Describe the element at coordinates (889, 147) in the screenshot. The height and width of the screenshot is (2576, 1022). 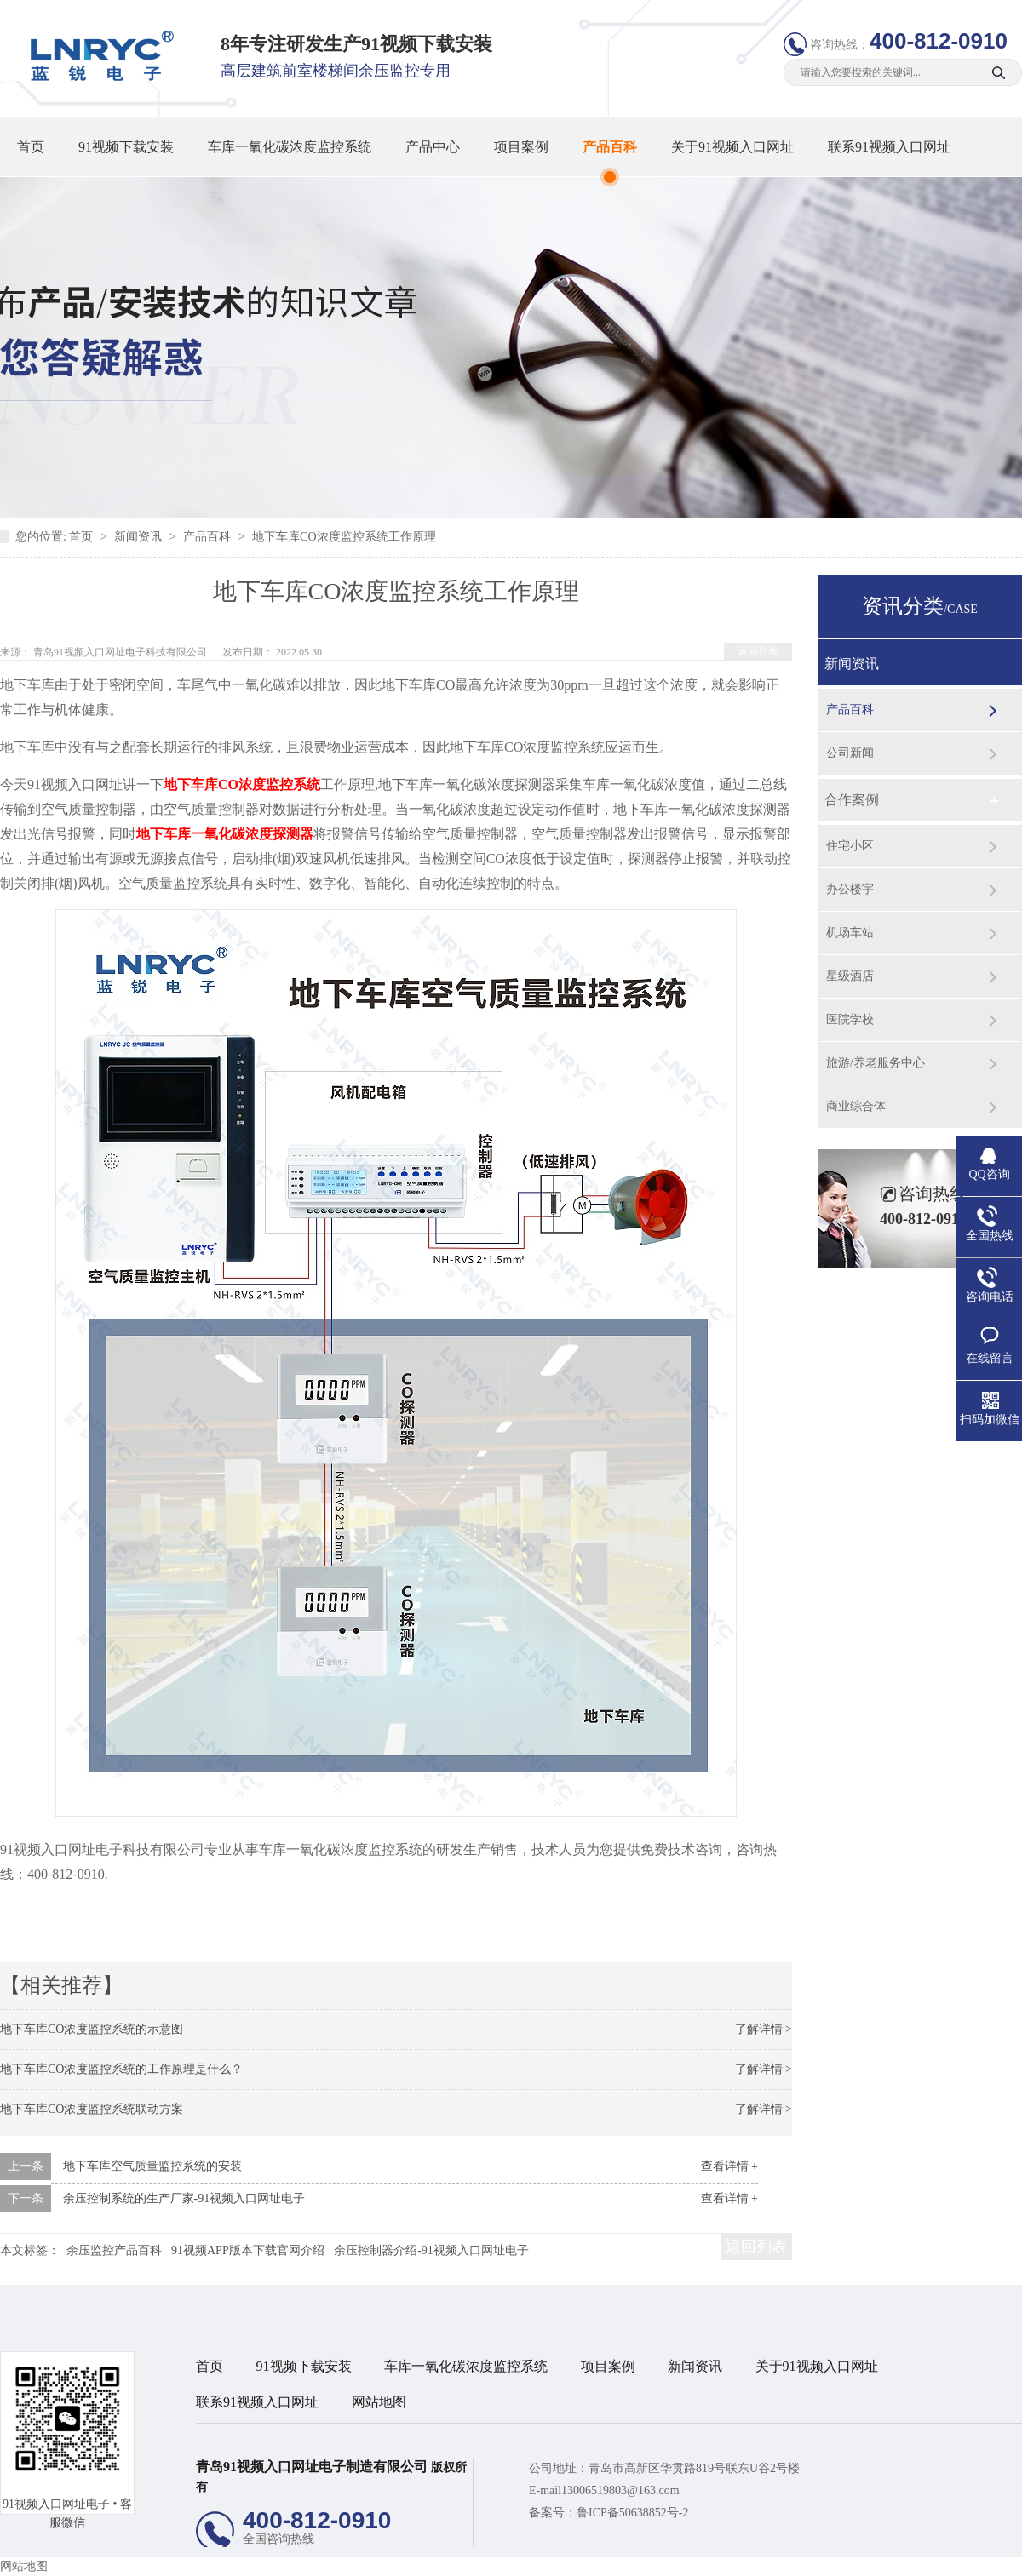
I see `联系91视频入口网址` at that location.